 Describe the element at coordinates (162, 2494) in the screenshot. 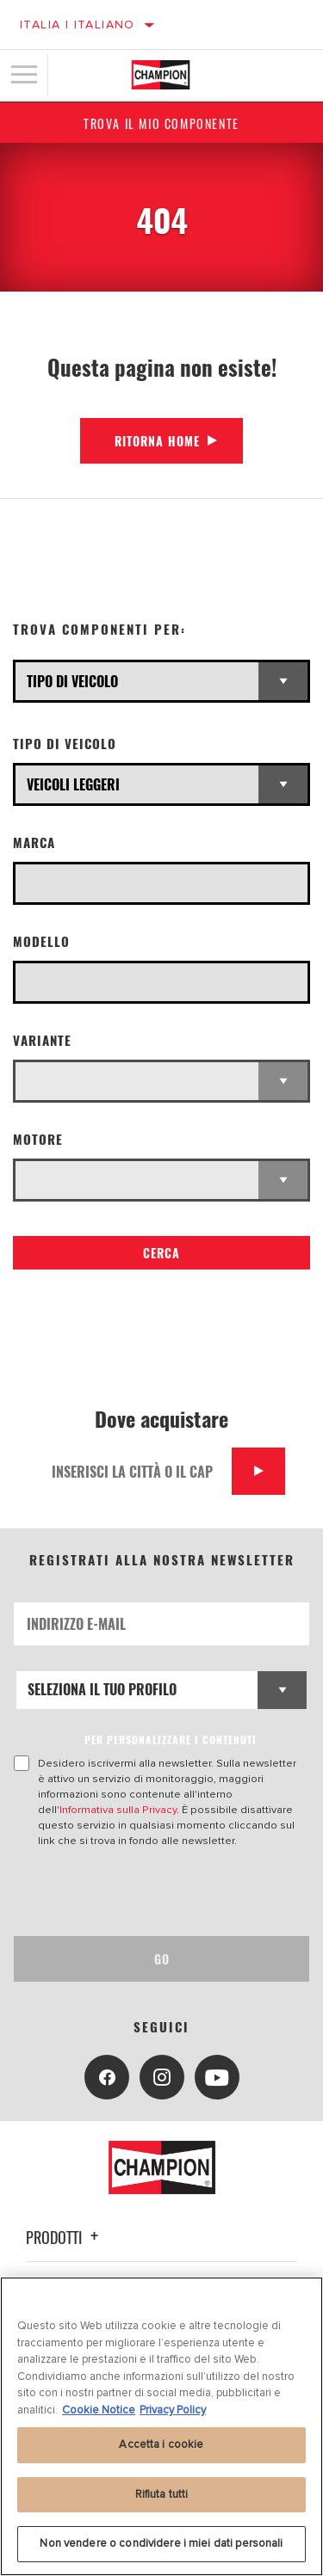

I see `Rifiuta tutti` at that location.